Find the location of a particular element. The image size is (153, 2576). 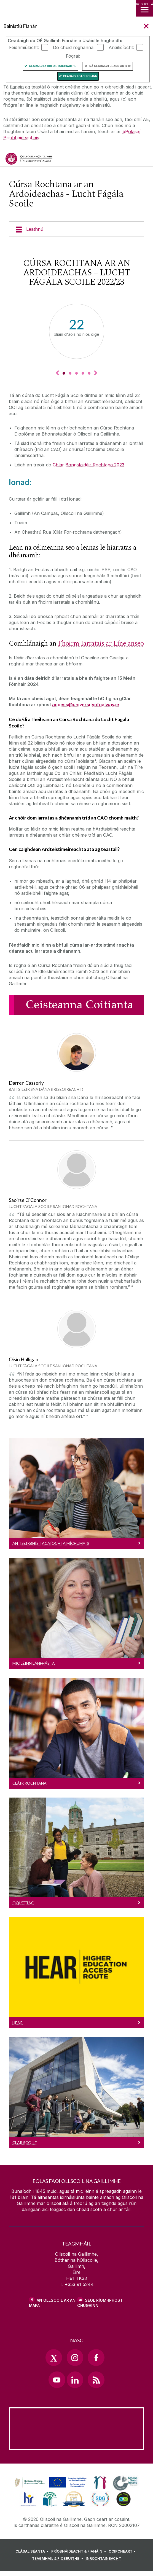

[Key Fact 1] is located at coordinates (63, 373).